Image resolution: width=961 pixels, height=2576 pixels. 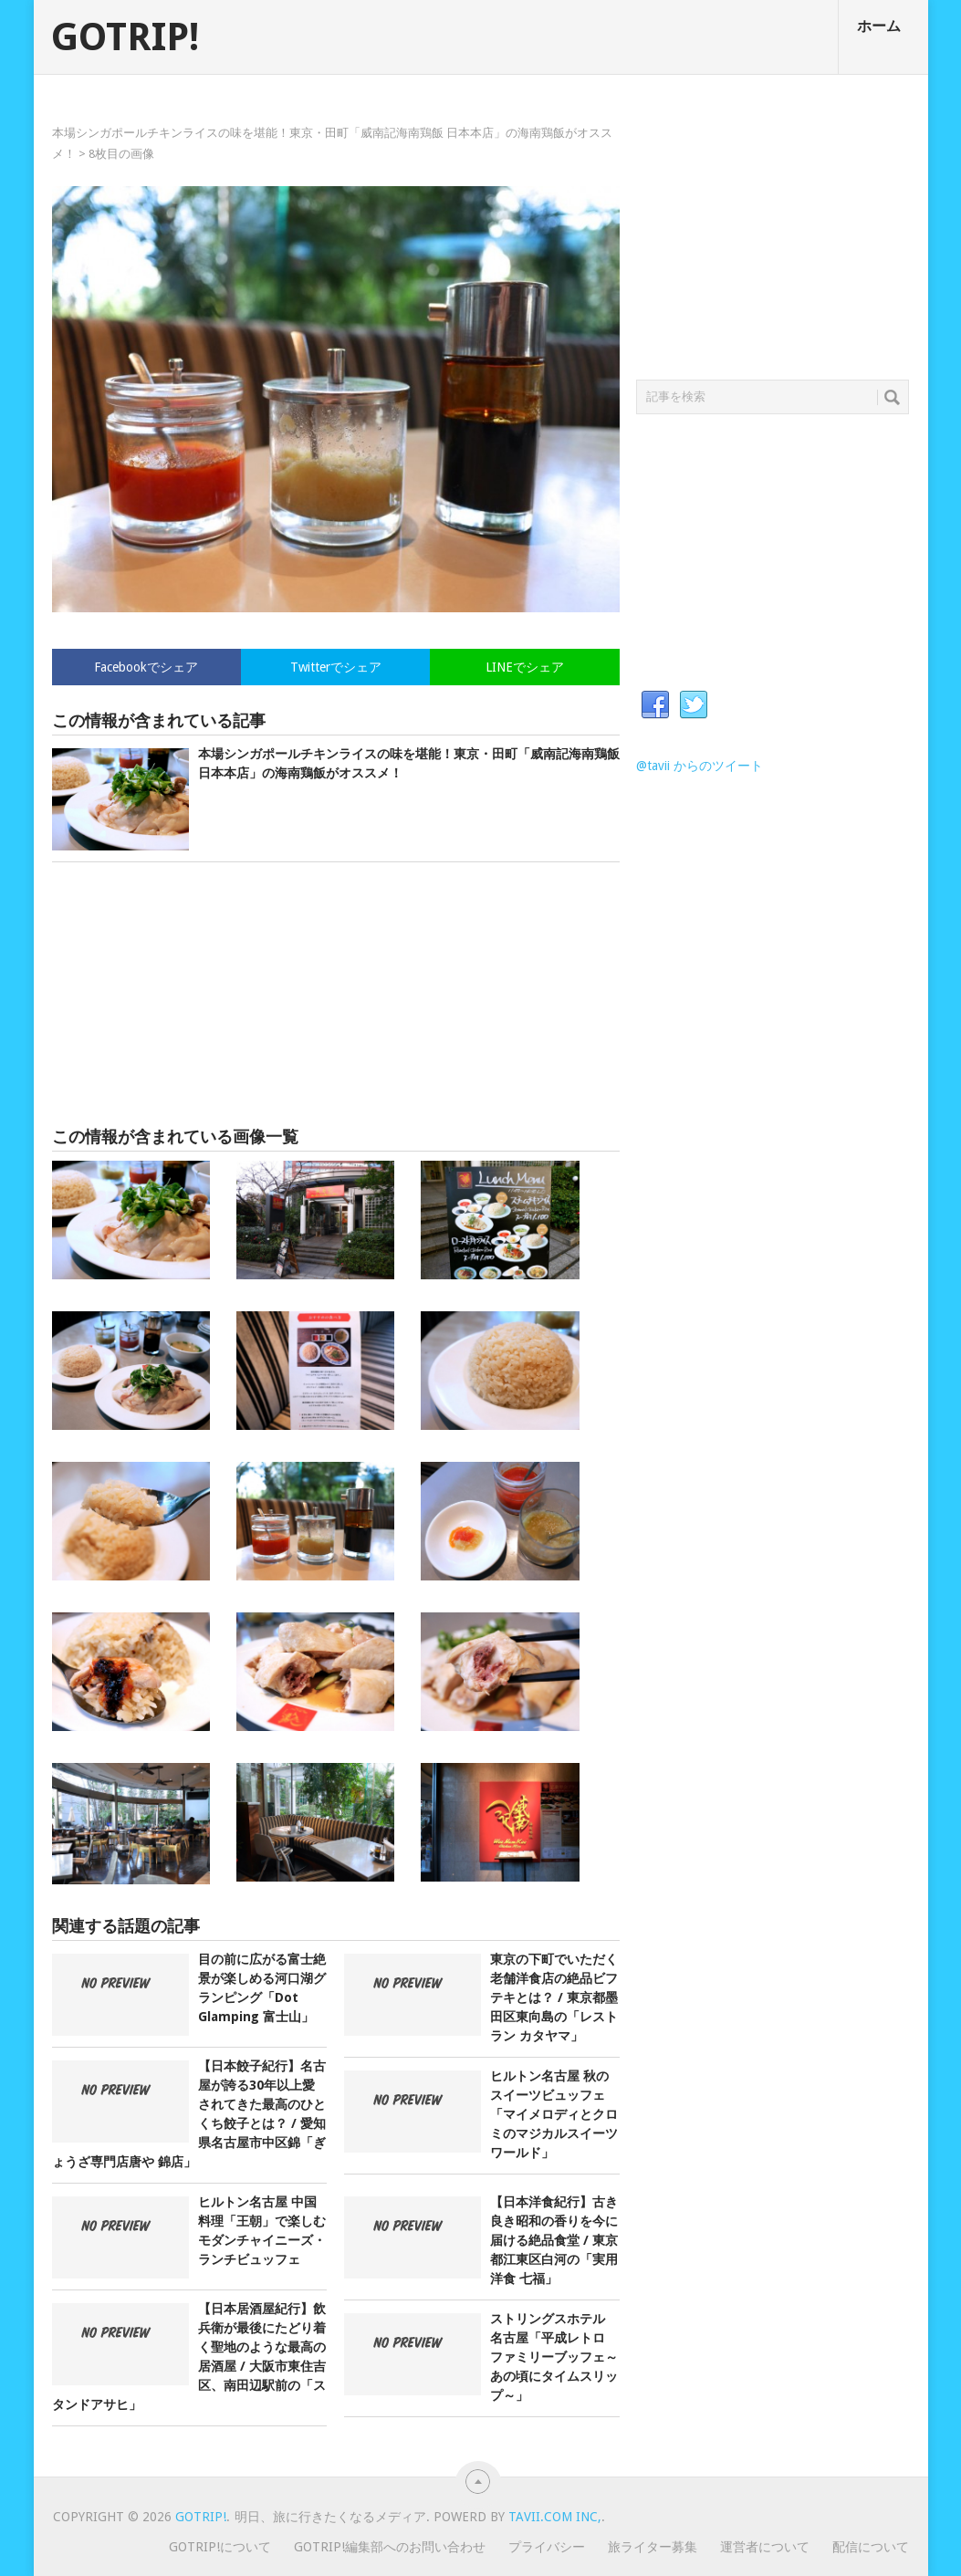 What do you see at coordinates (693, 705) in the screenshot?
I see `Twitter` at bounding box center [693, 705].